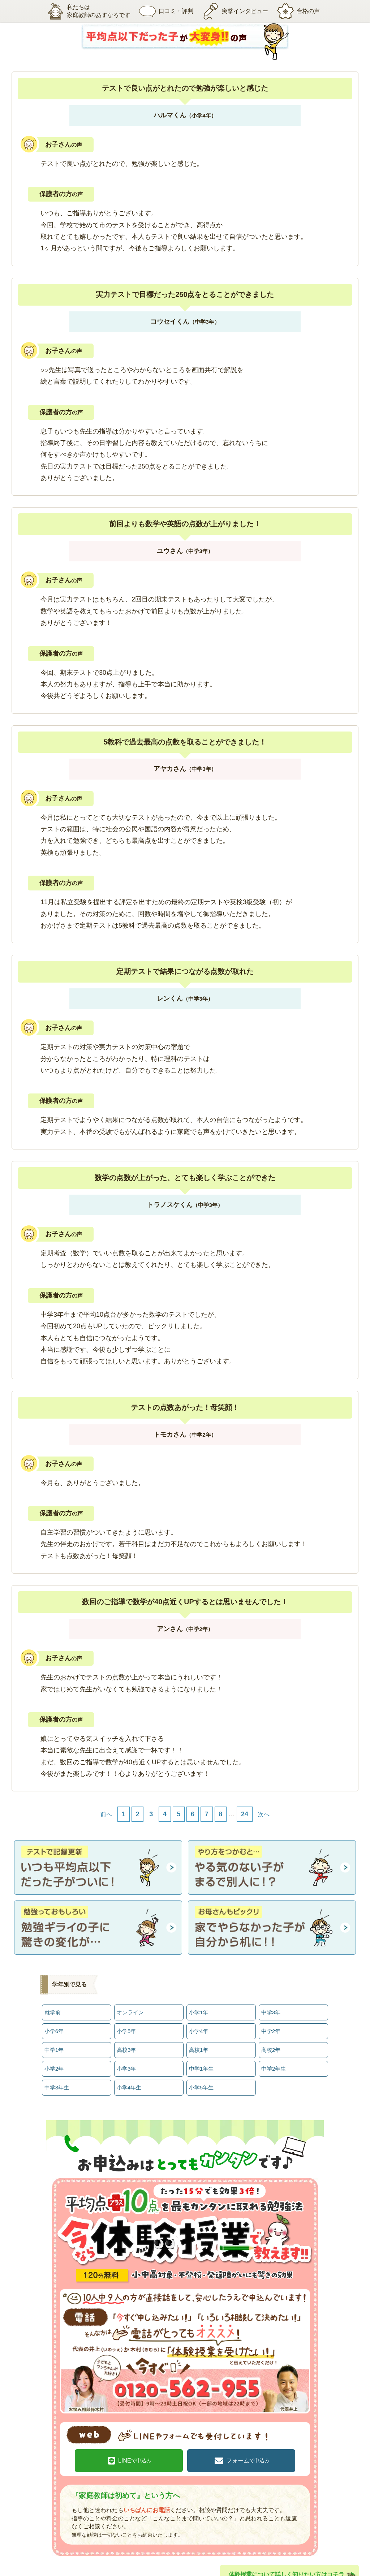 This screenshot has height=2576, width=370. What do you see at coordinates (270, 2043) in the screenshot?
I see `高校2年` at bounding box center [270, 2043].